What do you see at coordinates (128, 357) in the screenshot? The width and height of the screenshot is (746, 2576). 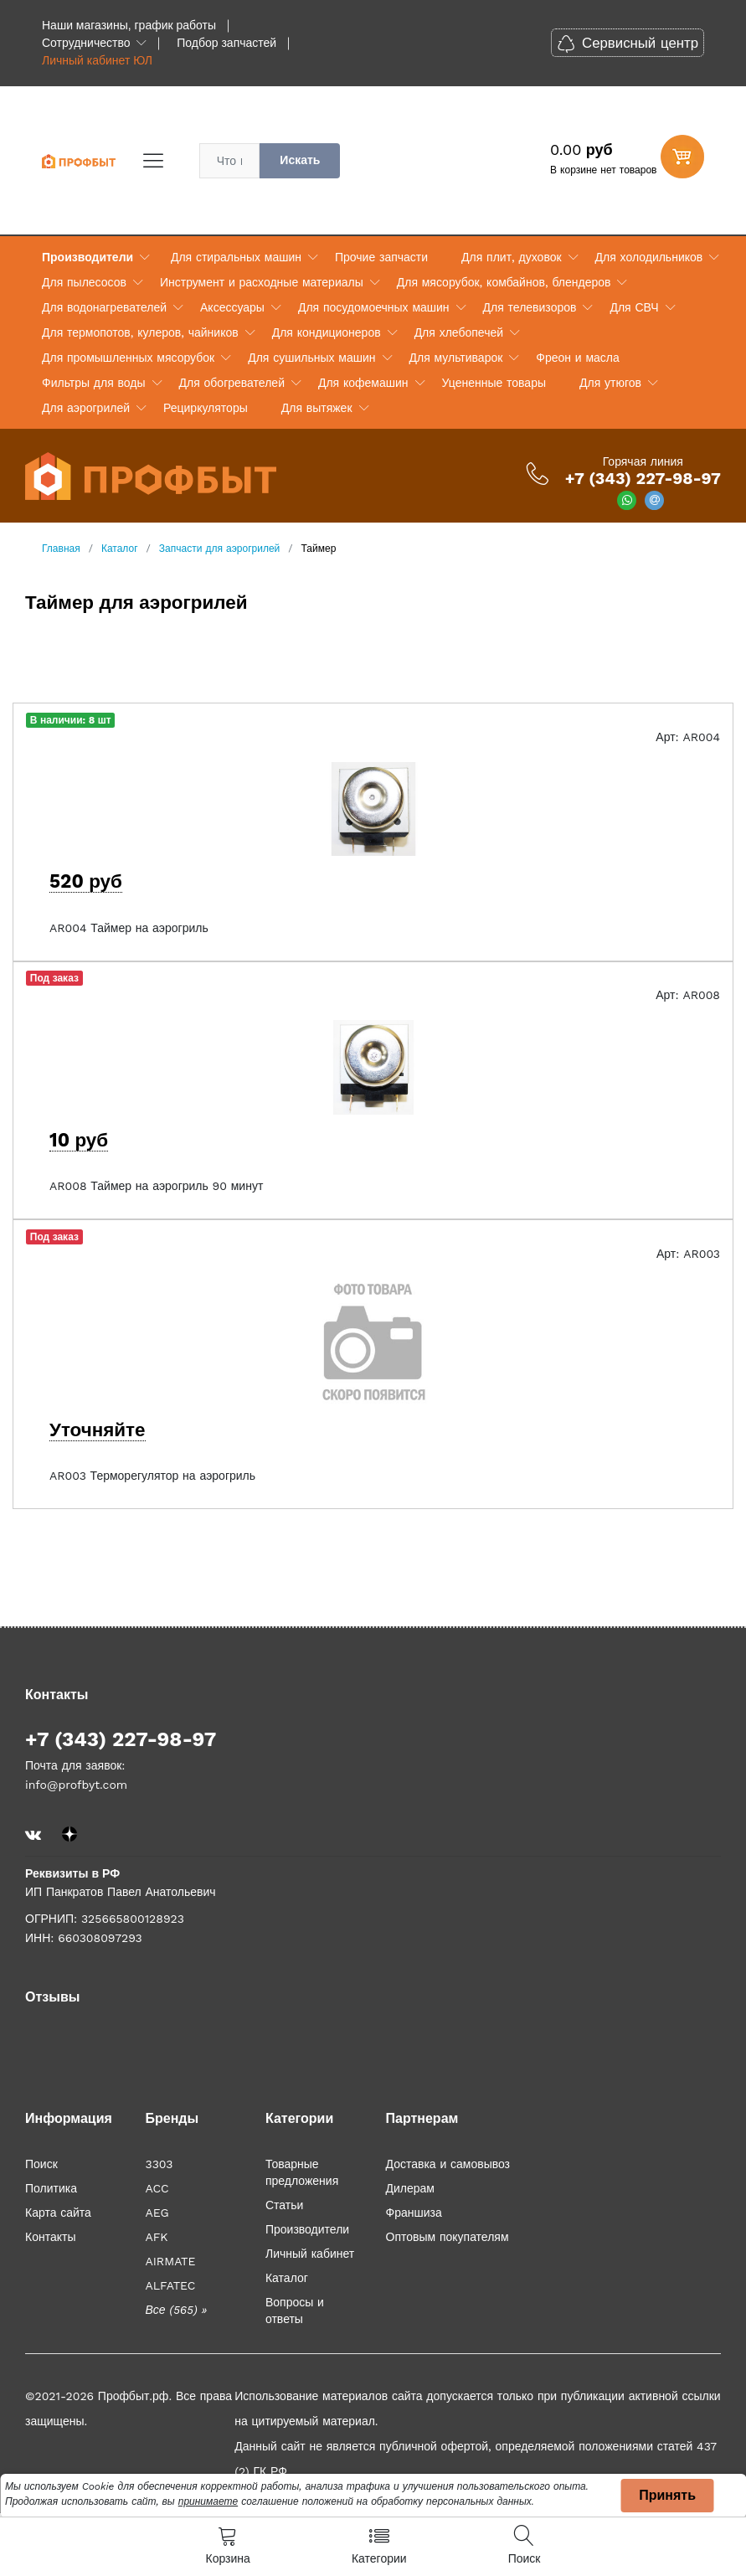 I see `Для промышленных мясорубок` at bounding box center [128, 357].